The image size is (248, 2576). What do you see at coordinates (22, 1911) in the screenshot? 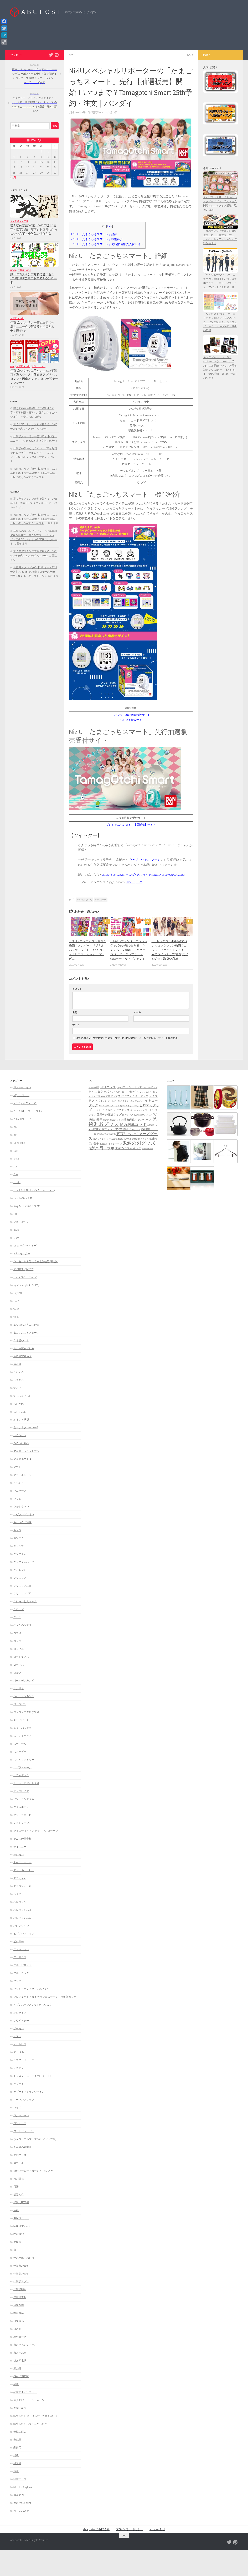
I see `ドラゴンボール` at bounding box center [22, 1911].